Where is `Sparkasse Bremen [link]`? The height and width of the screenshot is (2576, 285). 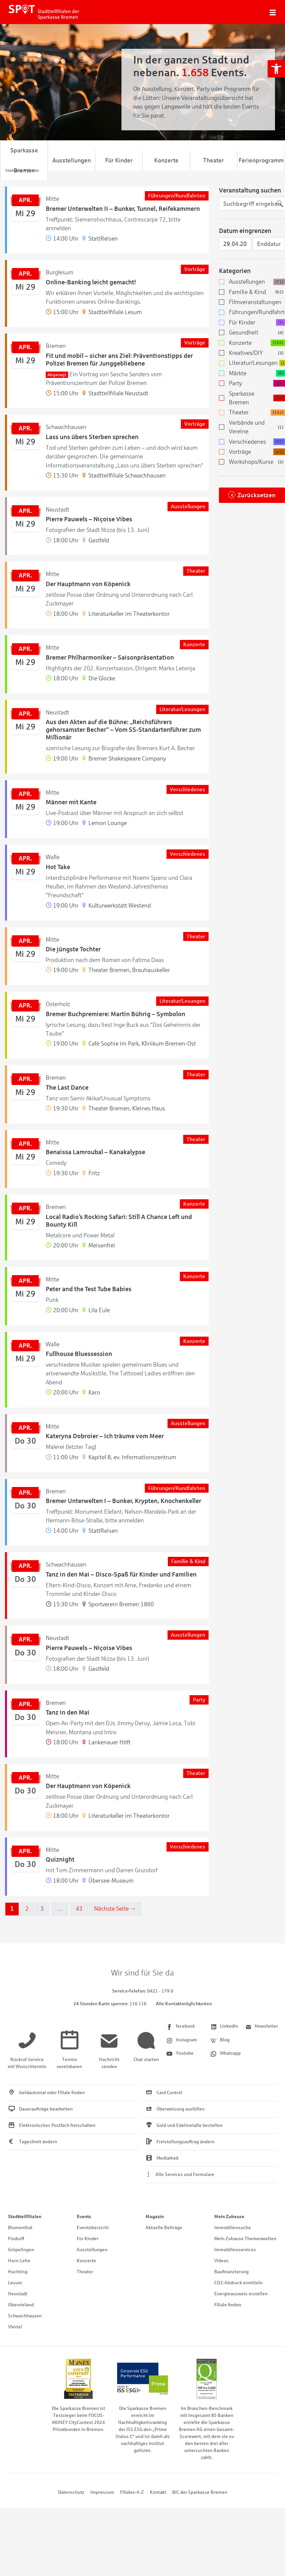 Sparkasse Bremen [link] is located at coordinates (24, 160).